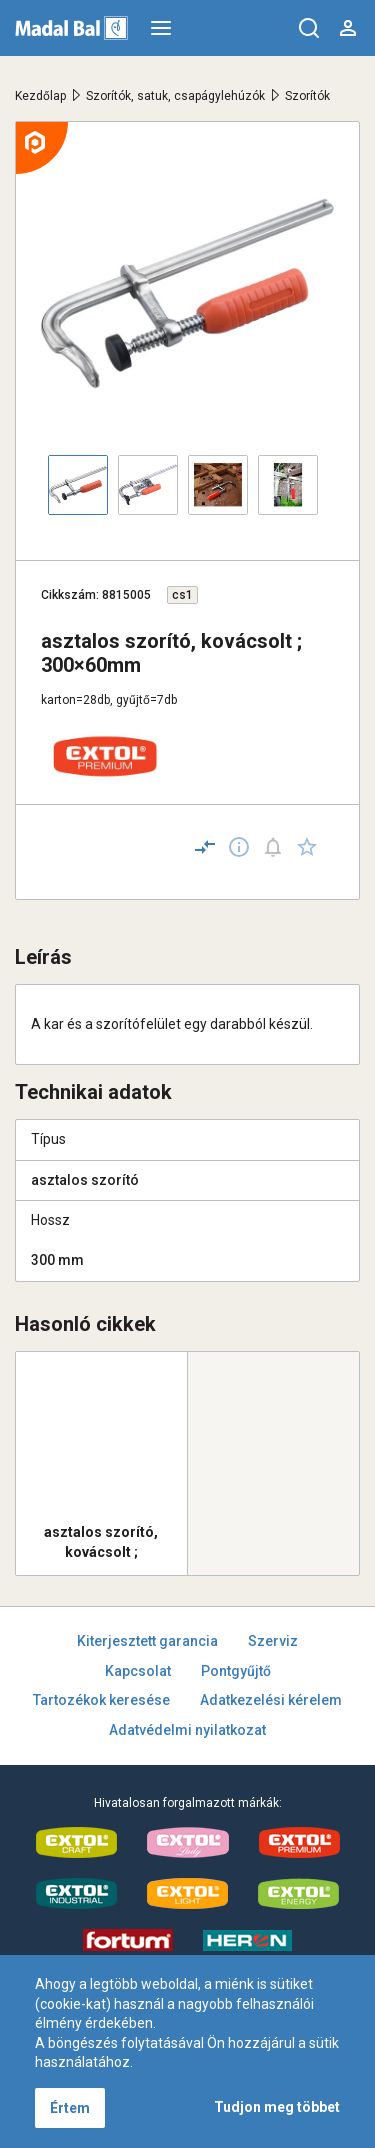  What do you see at coordinates (277, 2107) in the screenshot?
I see `Tudjon meg többet` at bounding box center [277, 2107].